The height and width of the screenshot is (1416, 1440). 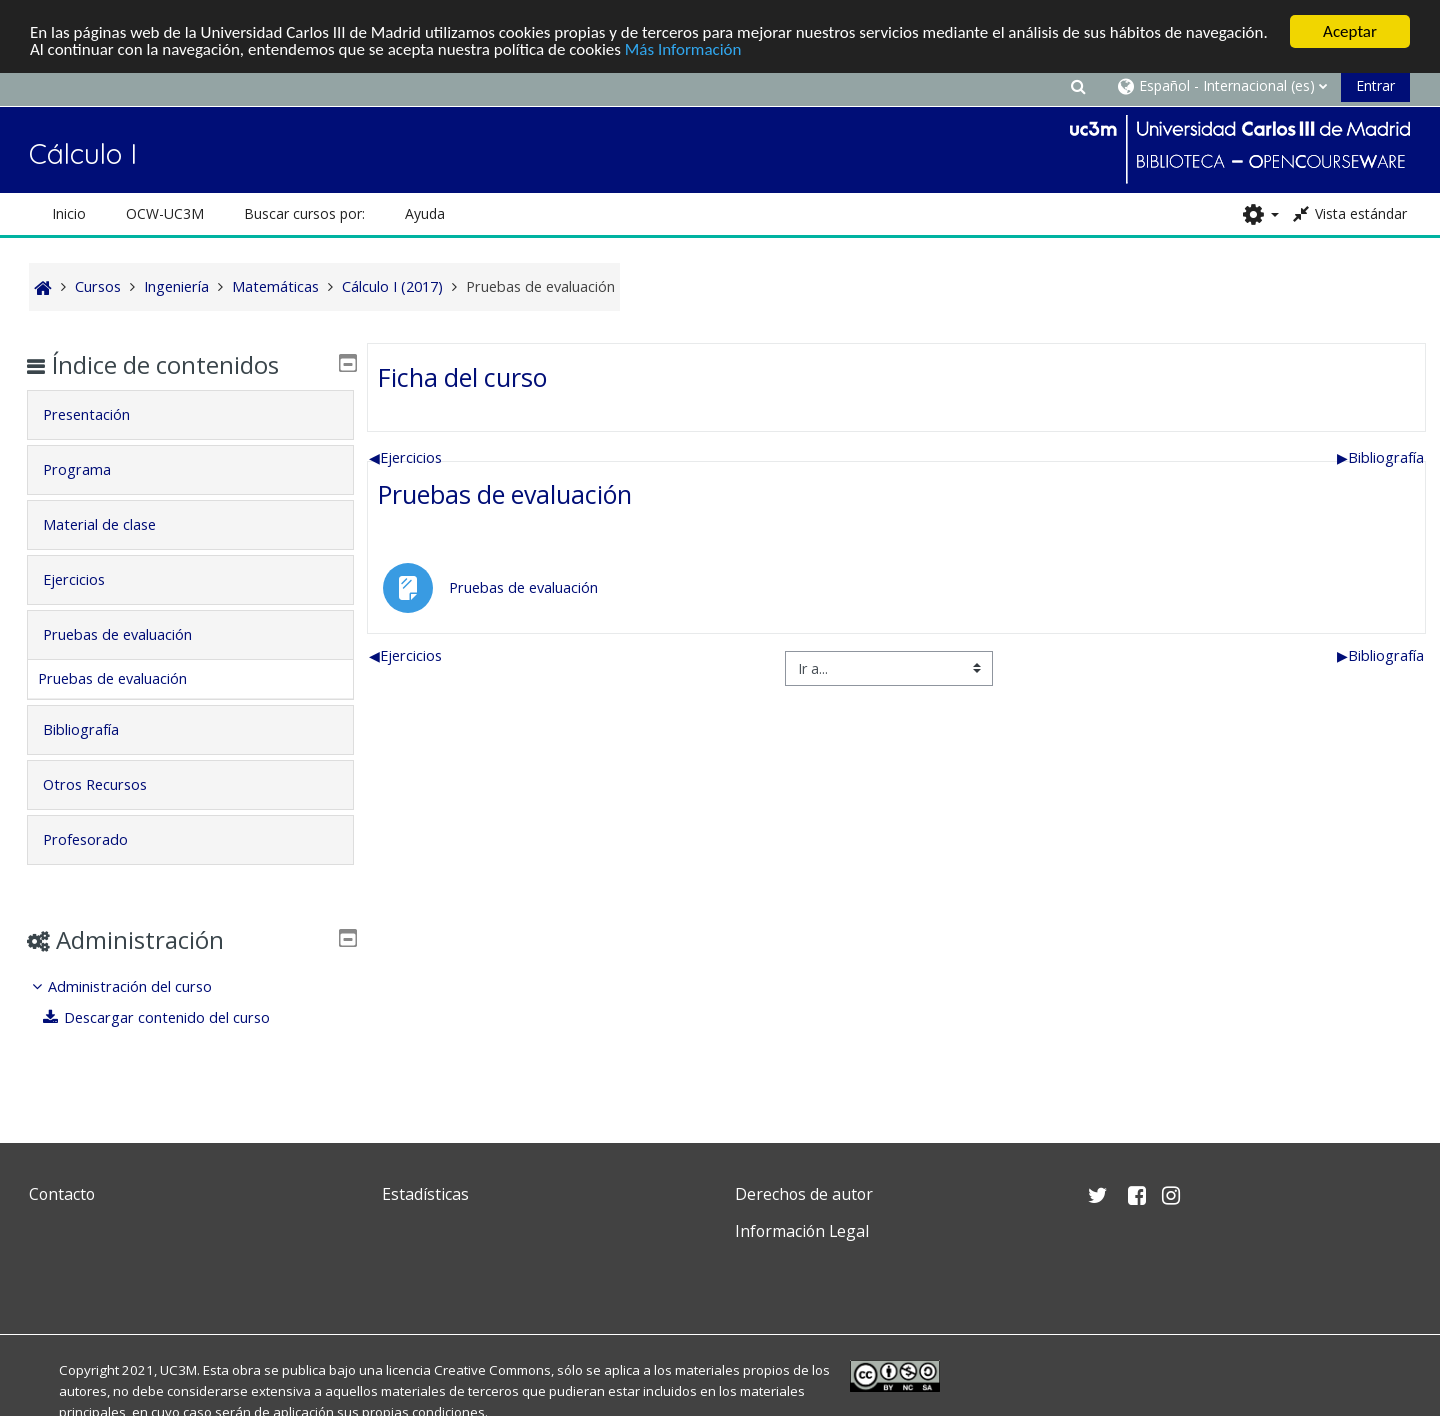 What do you see at coordinates (425, 213) in the screenshot?
I see `Ayuda [button]` at bounding box center [425, 213].